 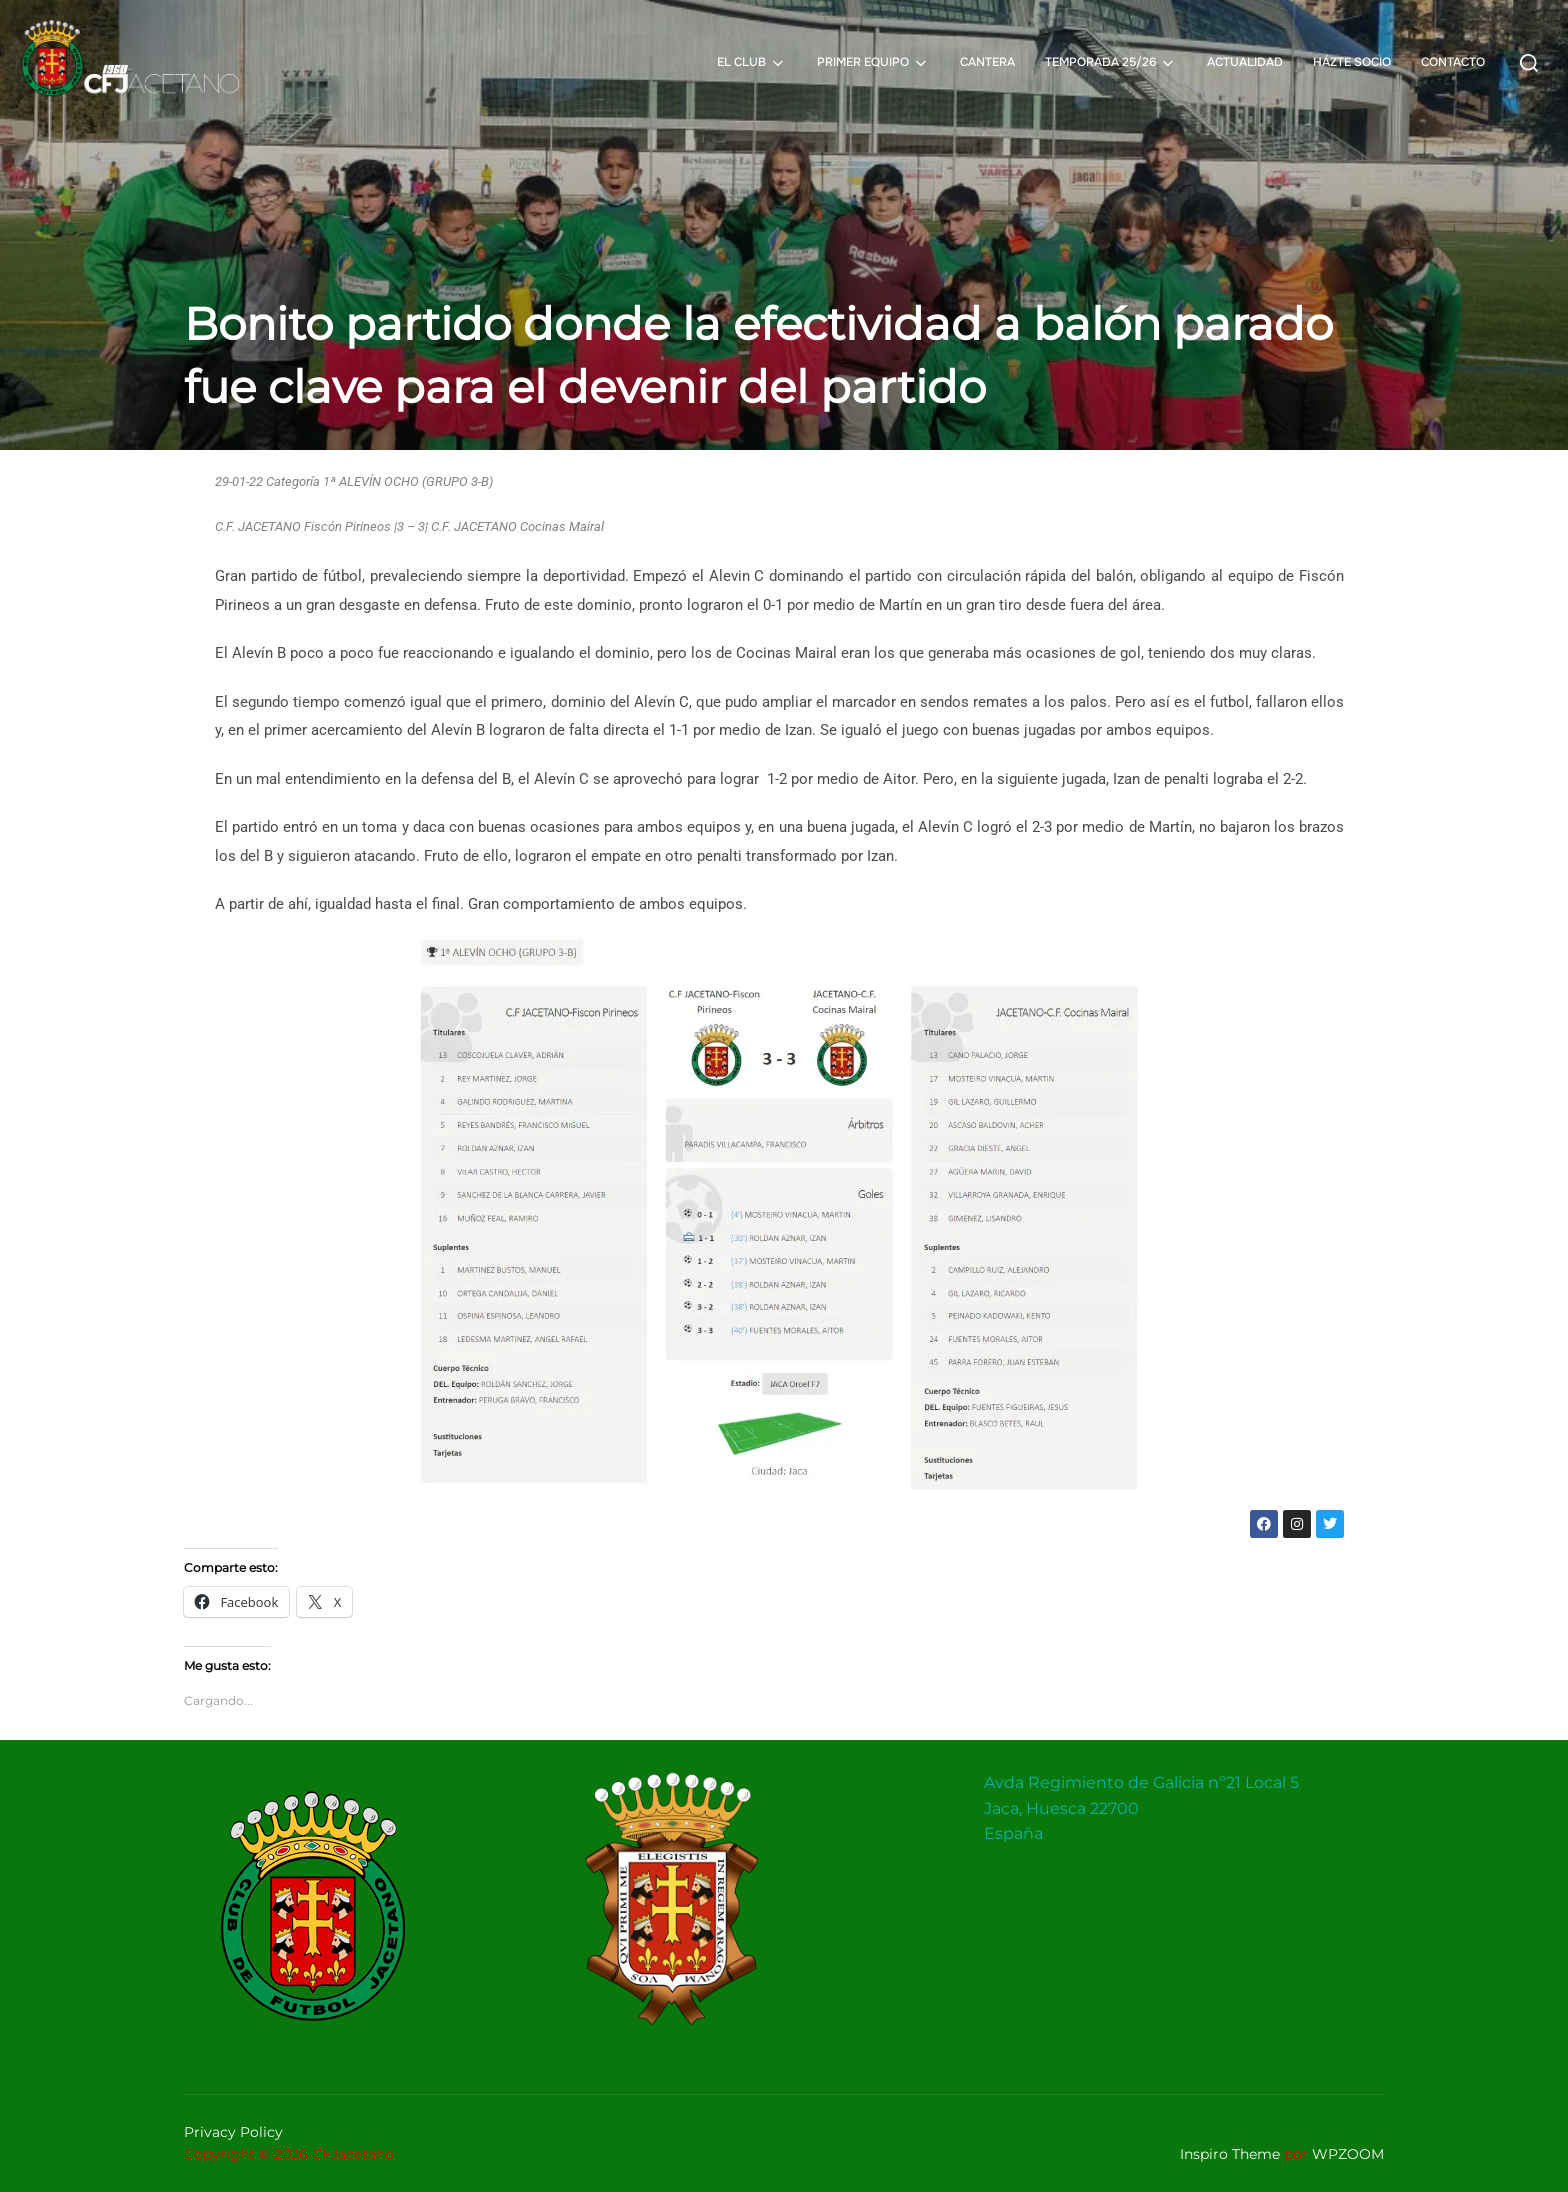 What do you see at coordinates (987, 62) in the screenshot?
I see `CANTERA` at bounding box center [987, 62].